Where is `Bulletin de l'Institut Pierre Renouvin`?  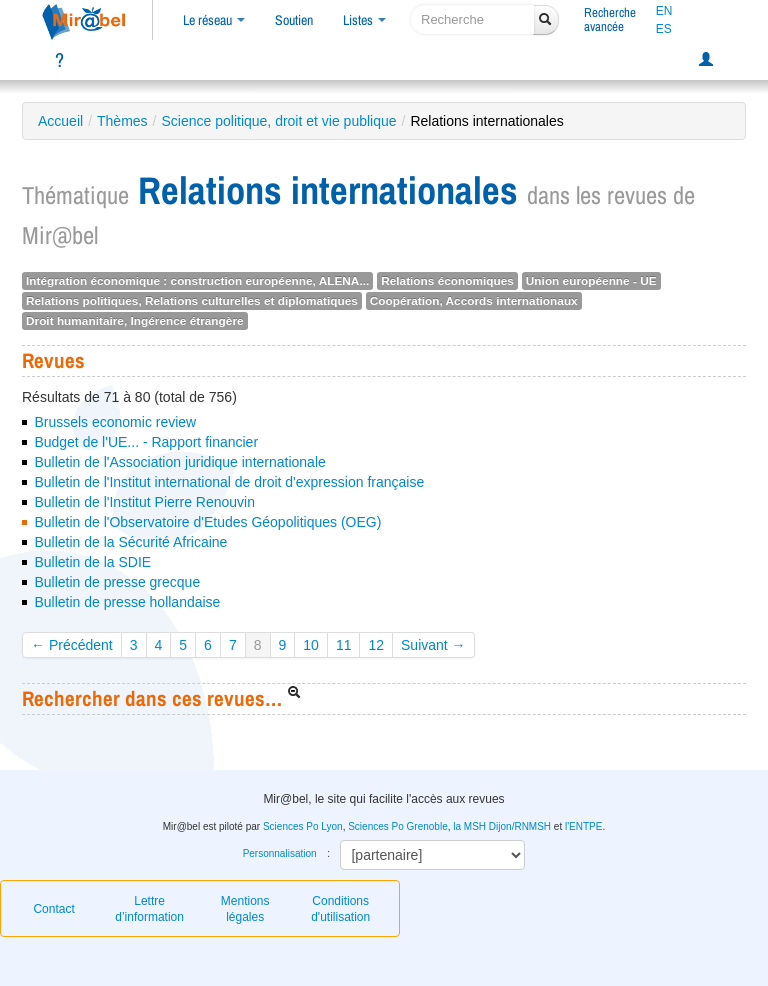
Bulletin de l'Institut Pierre Renouvin is located at coordinates (144, 502).